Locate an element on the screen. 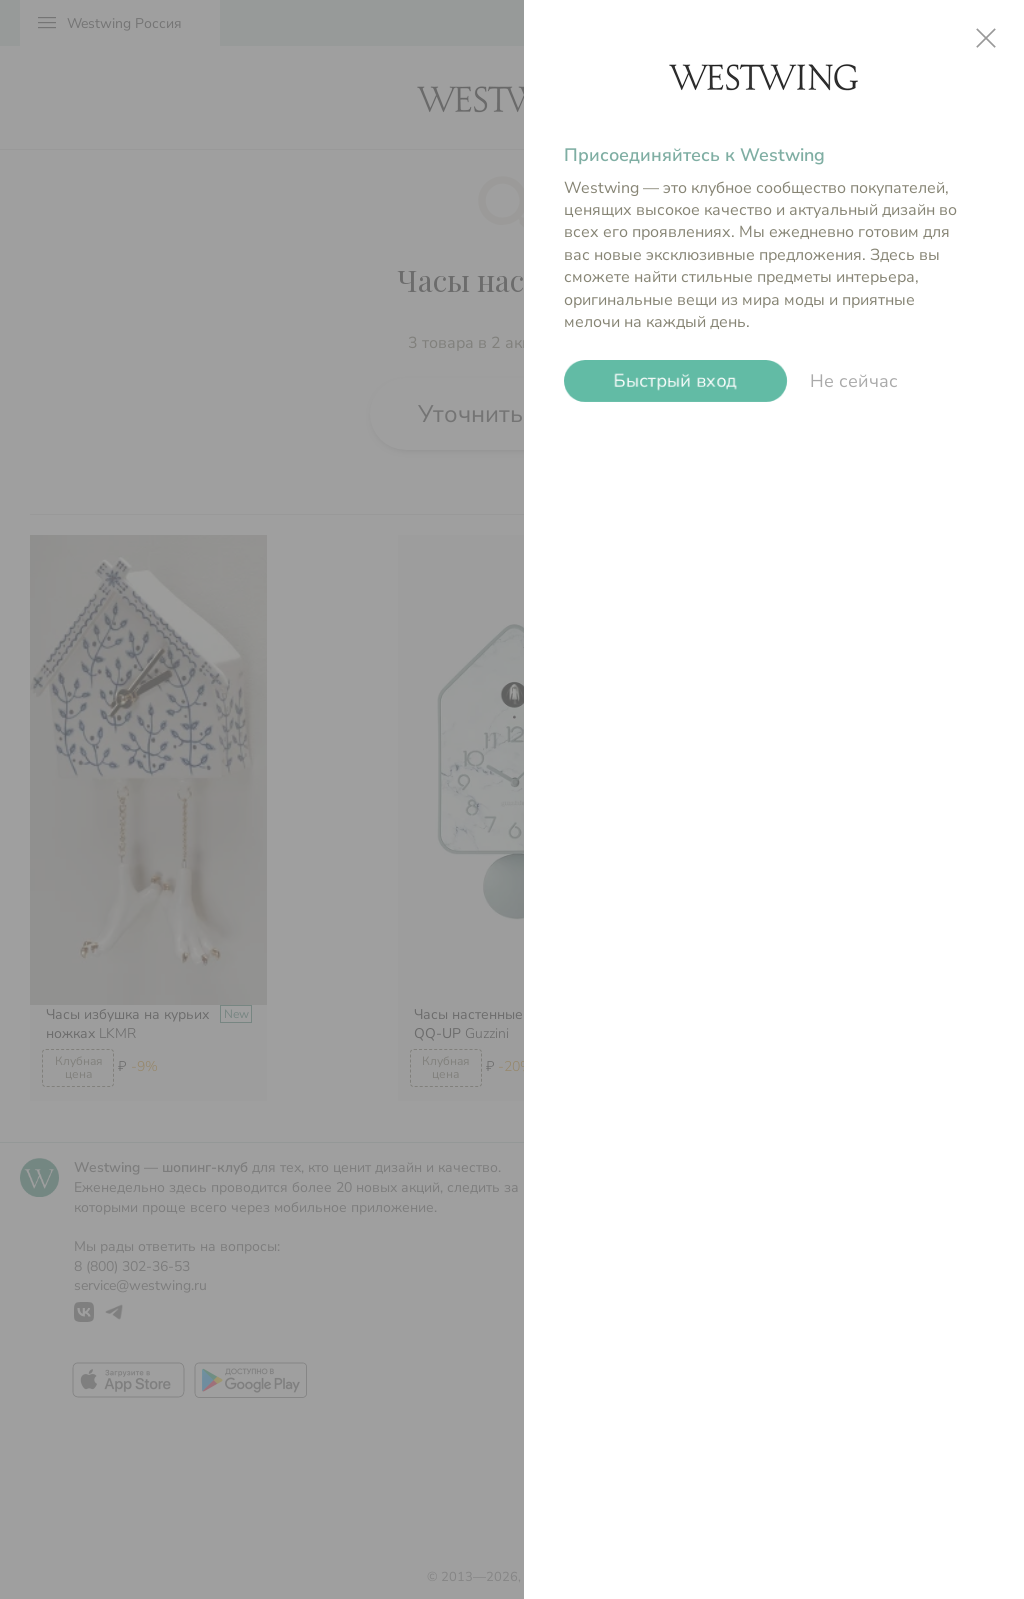 This screenshot has height=1599, width=1024. Не сейчас is located at coordinates (854, 381).